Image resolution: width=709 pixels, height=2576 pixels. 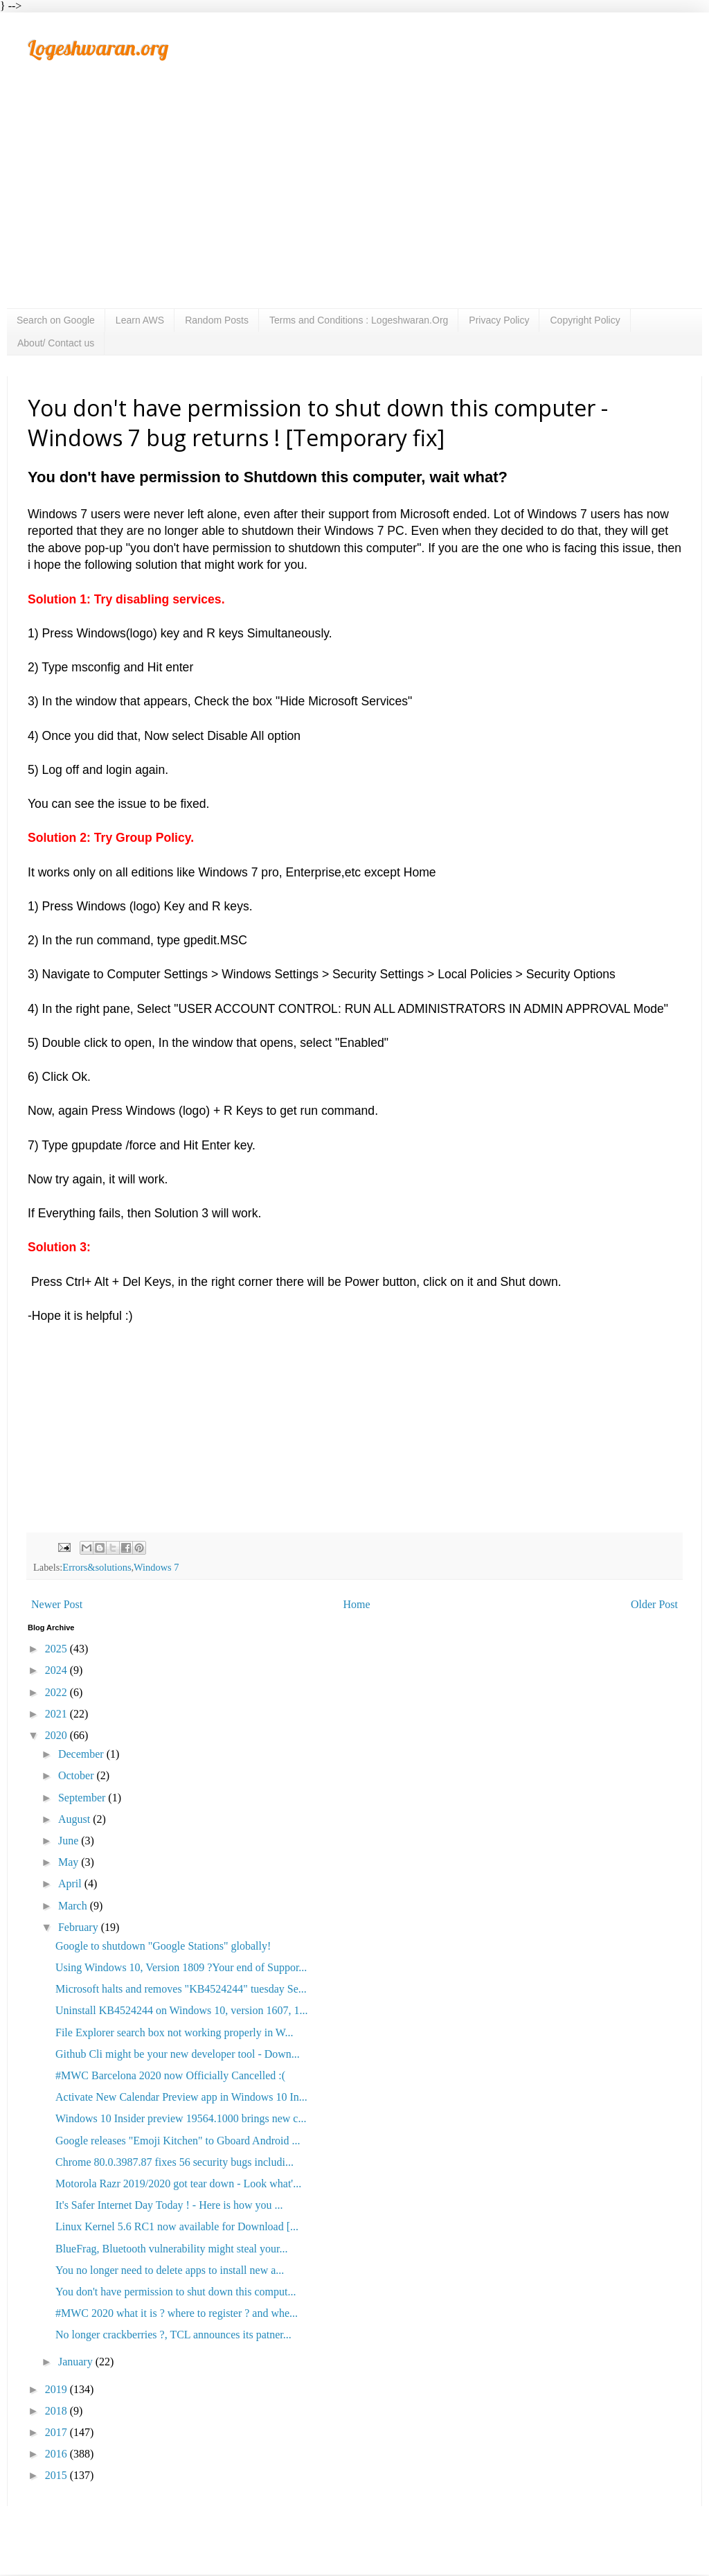 What do you see at coordinates (71, 1883) in the screenshot?
I see `April` at bounding box center [71, 1883].